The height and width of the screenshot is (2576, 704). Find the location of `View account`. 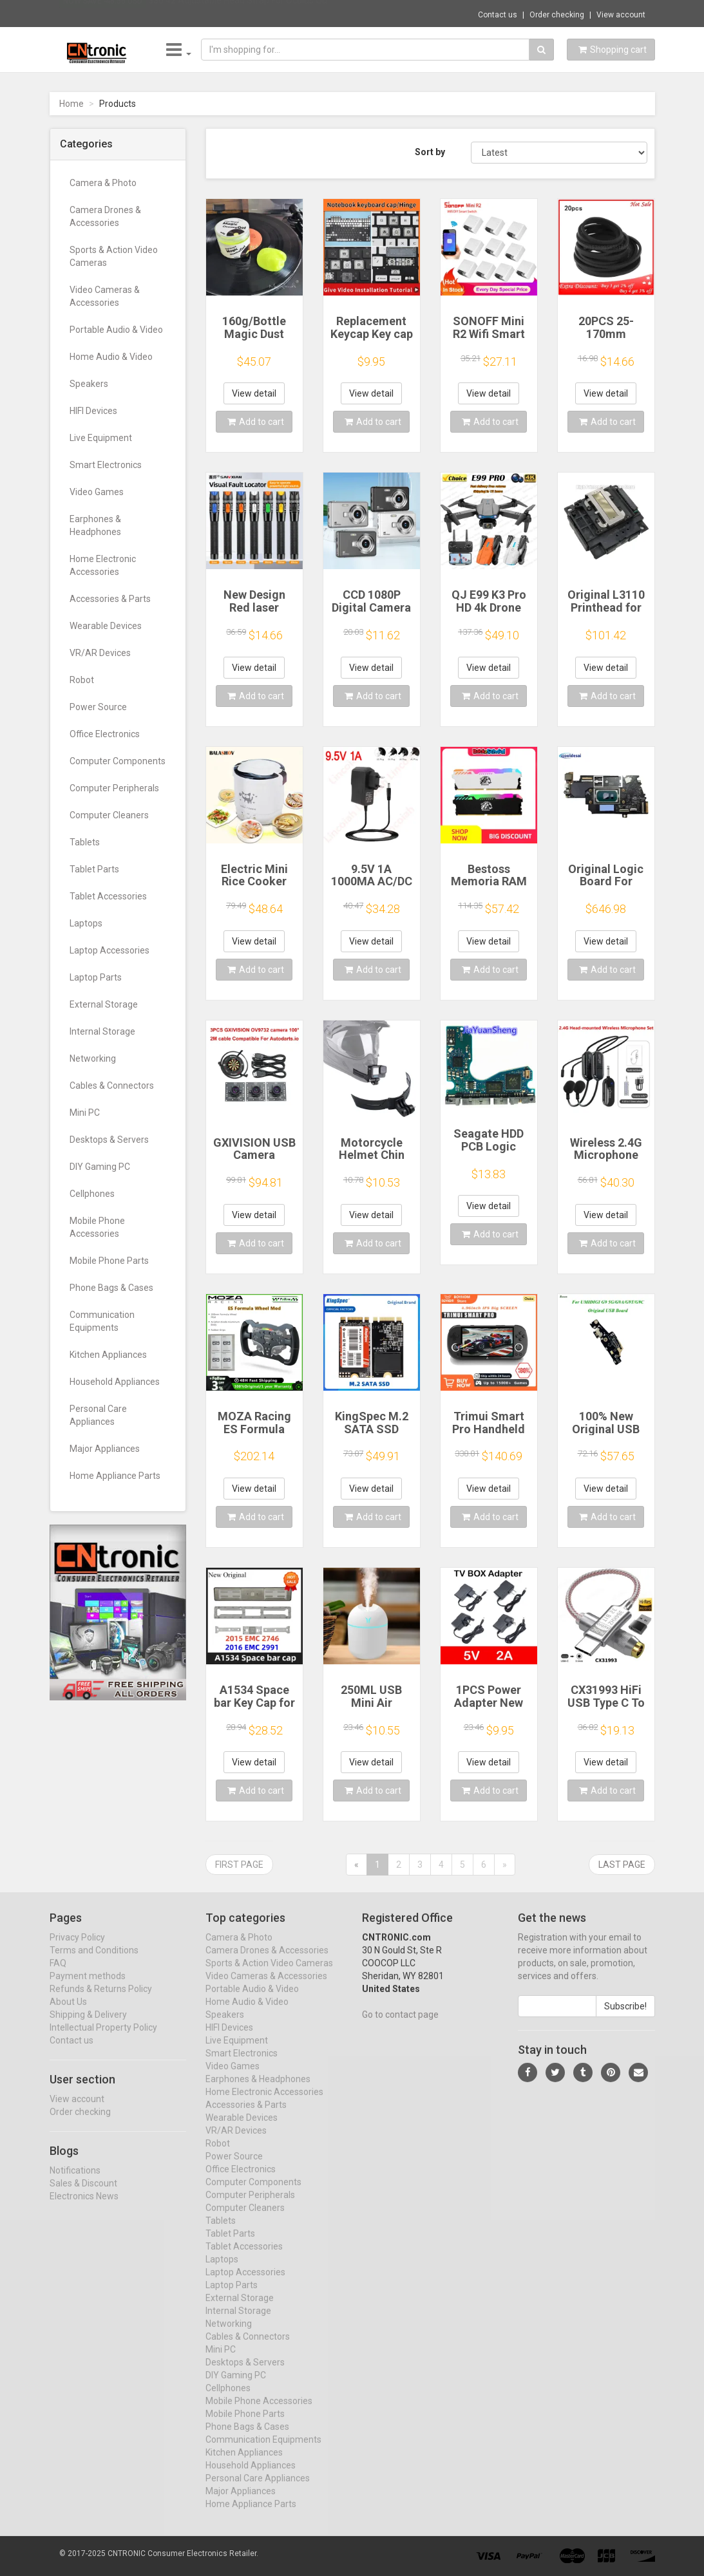

View account is located at coordinates (620, 14).